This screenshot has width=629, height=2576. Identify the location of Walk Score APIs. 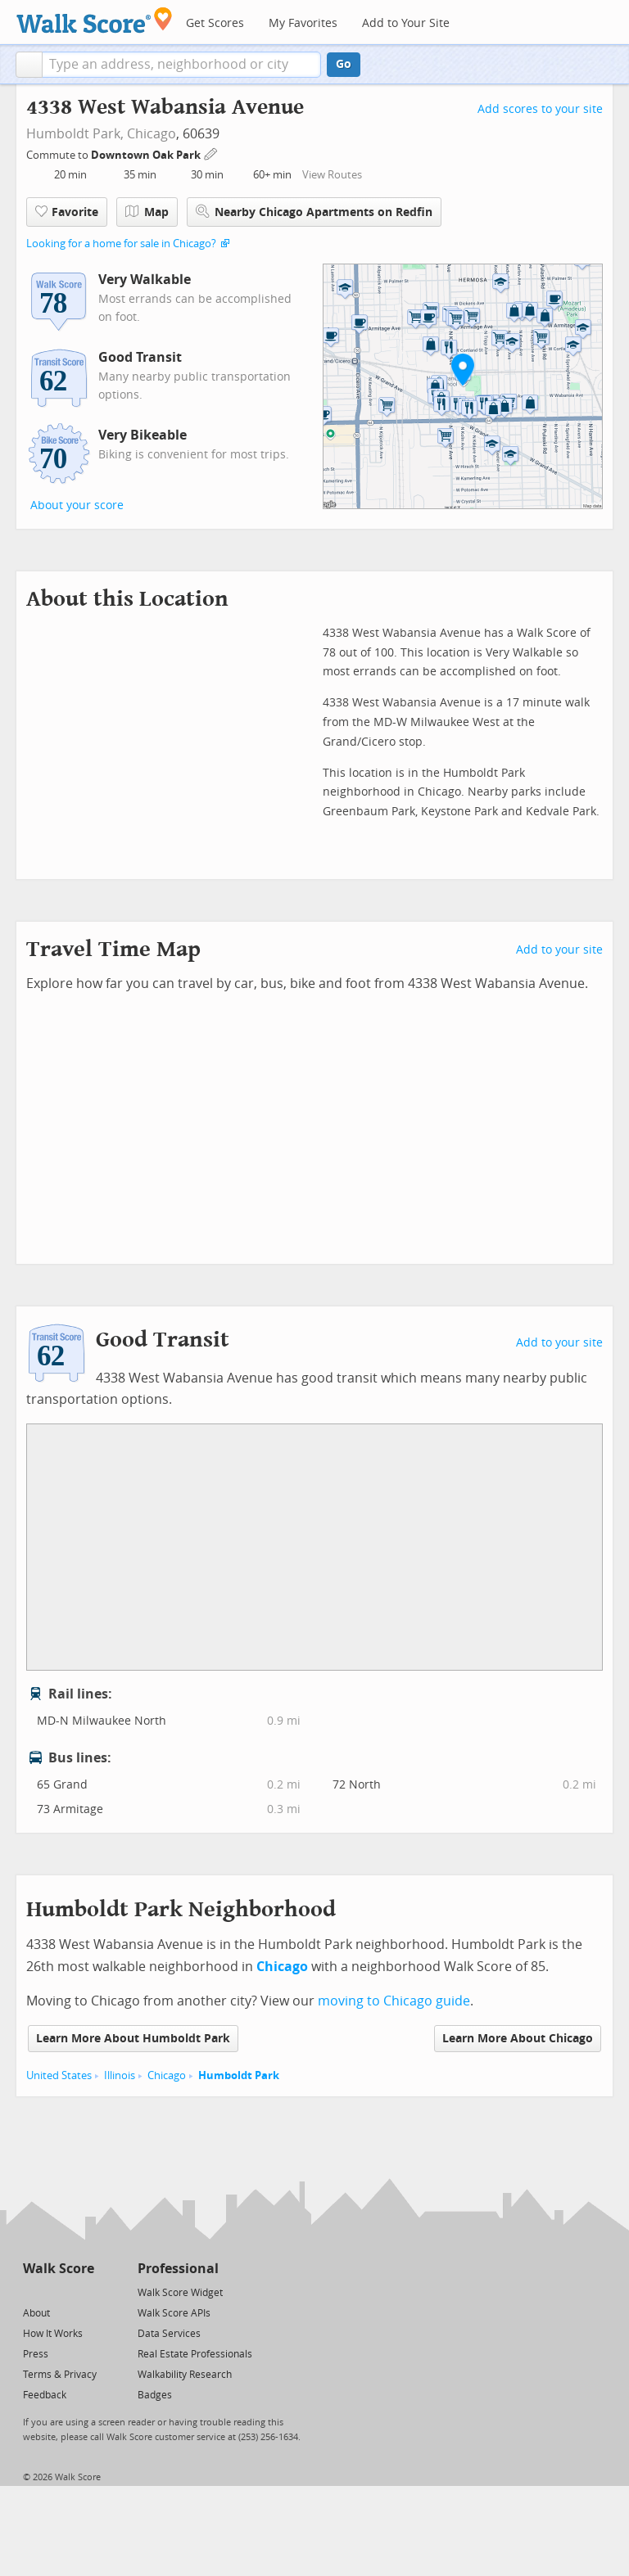
(174, 2313).